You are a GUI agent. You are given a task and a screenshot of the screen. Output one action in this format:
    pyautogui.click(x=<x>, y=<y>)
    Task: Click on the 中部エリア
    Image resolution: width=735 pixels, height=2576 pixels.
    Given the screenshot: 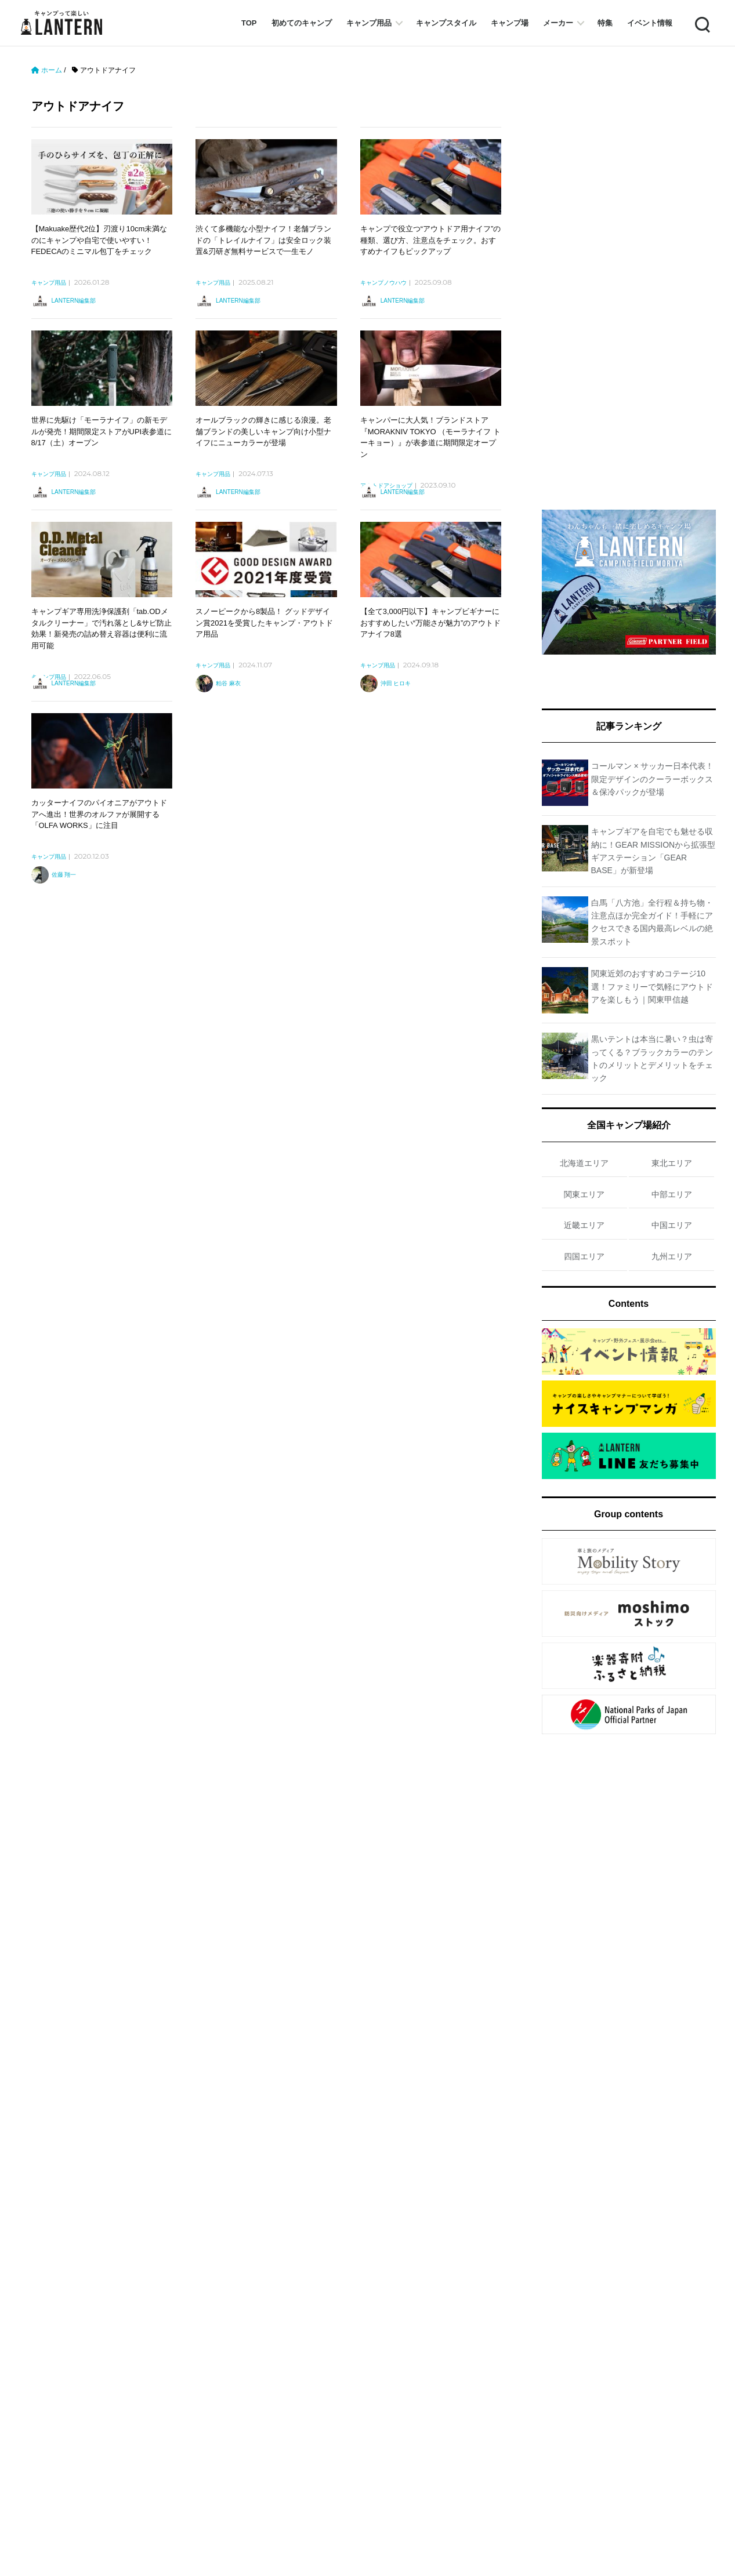 What is the action you would take?
    pyautogui.click(x=671, y=1194)
    